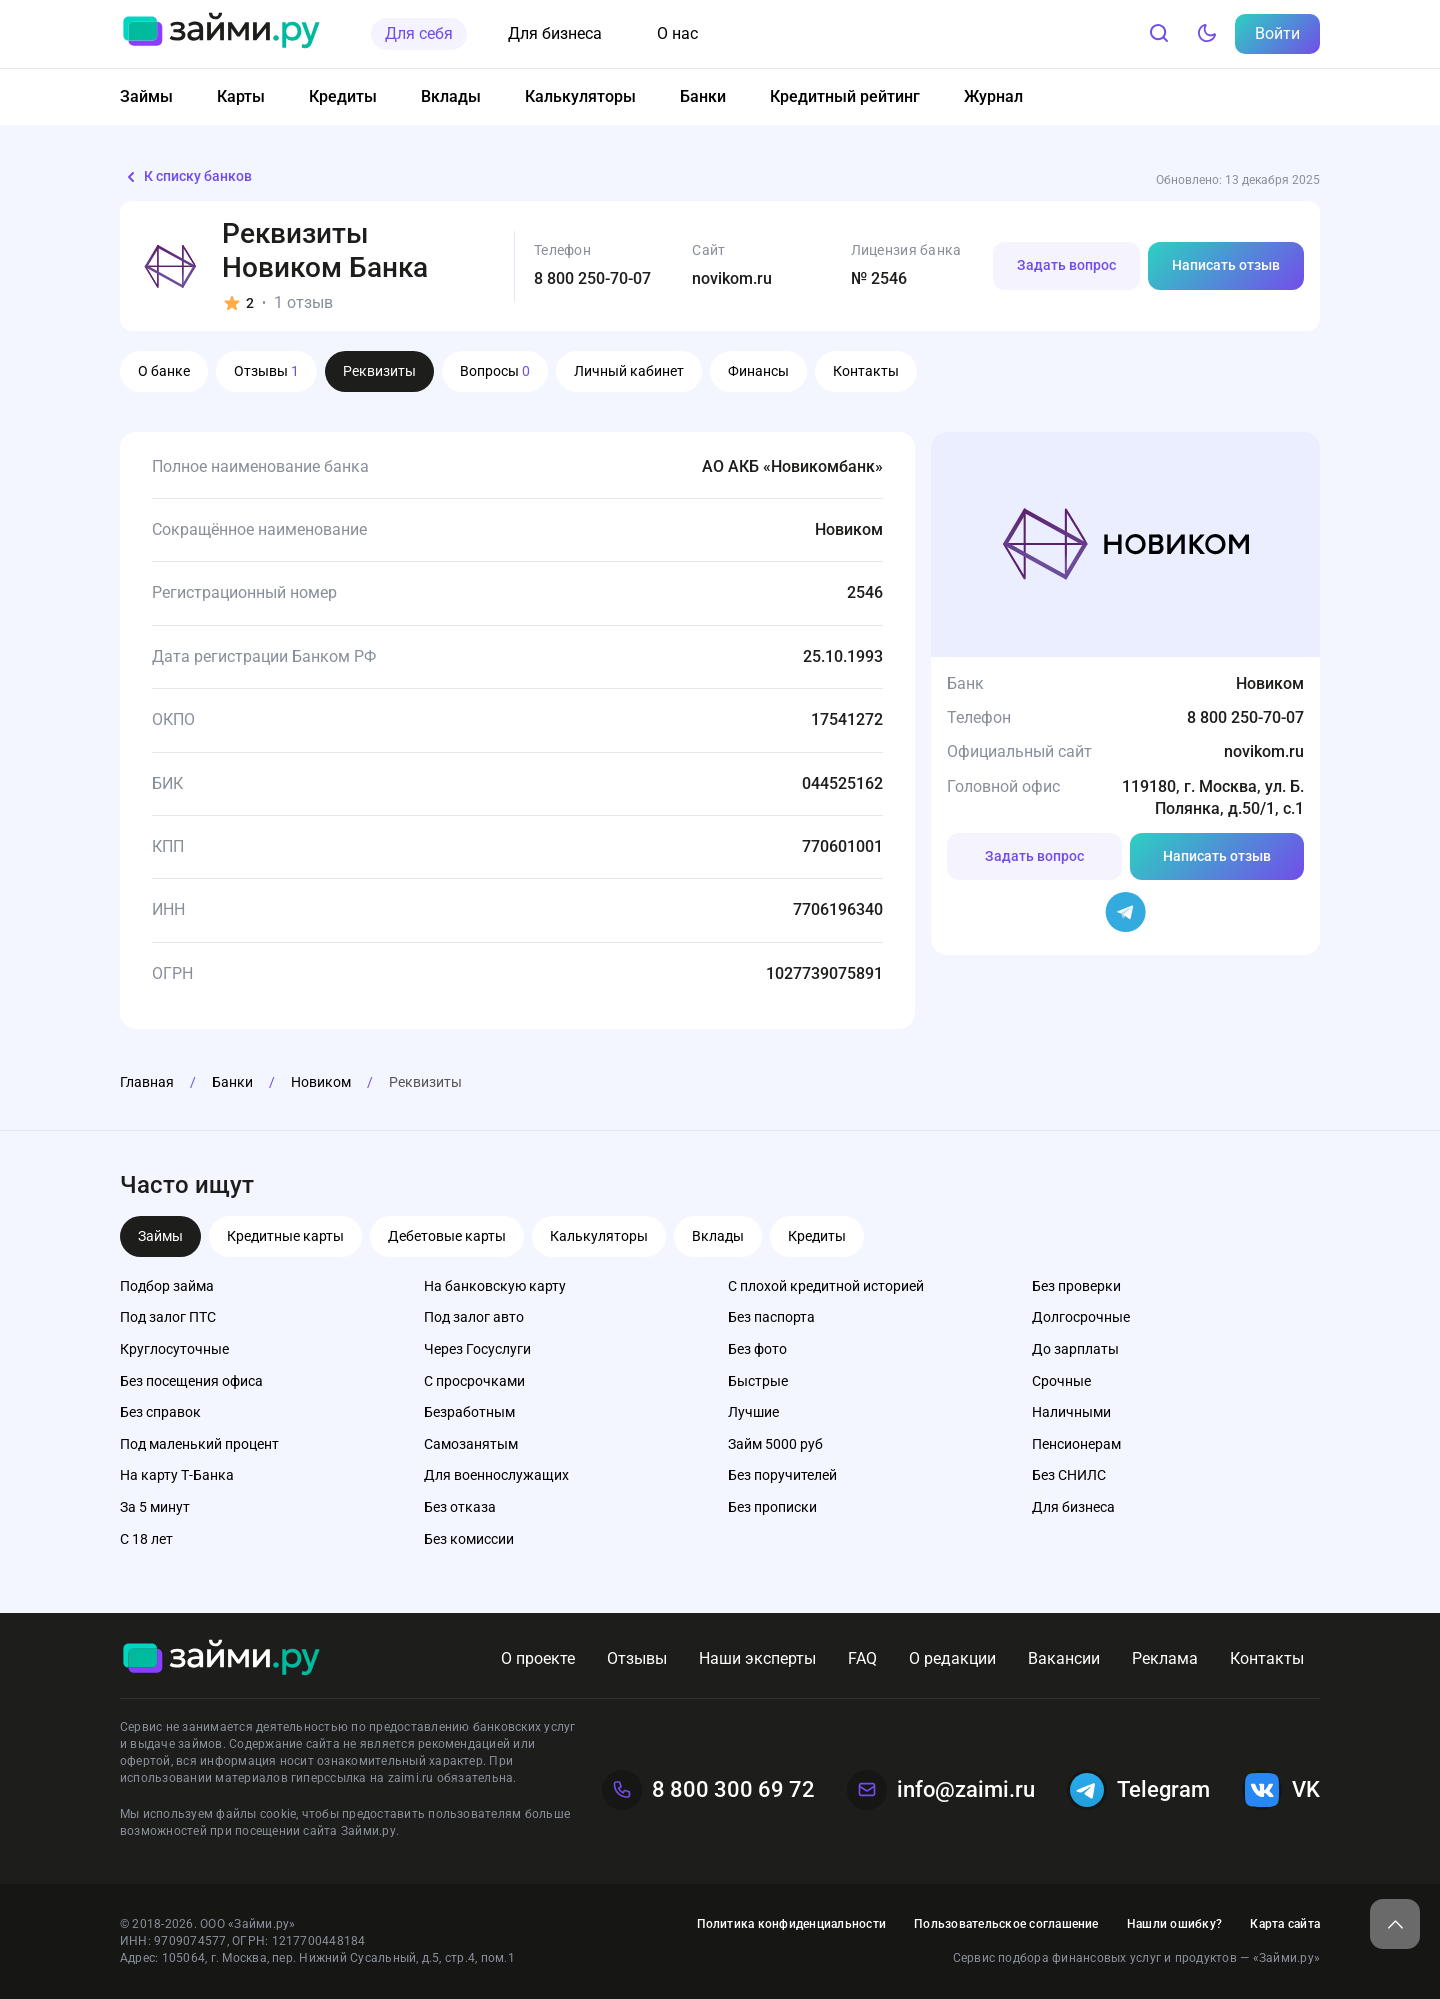  What do you see at coordinates (677, 33) in the screenshot?
I see `О нас` at bounding box center [677, 33].